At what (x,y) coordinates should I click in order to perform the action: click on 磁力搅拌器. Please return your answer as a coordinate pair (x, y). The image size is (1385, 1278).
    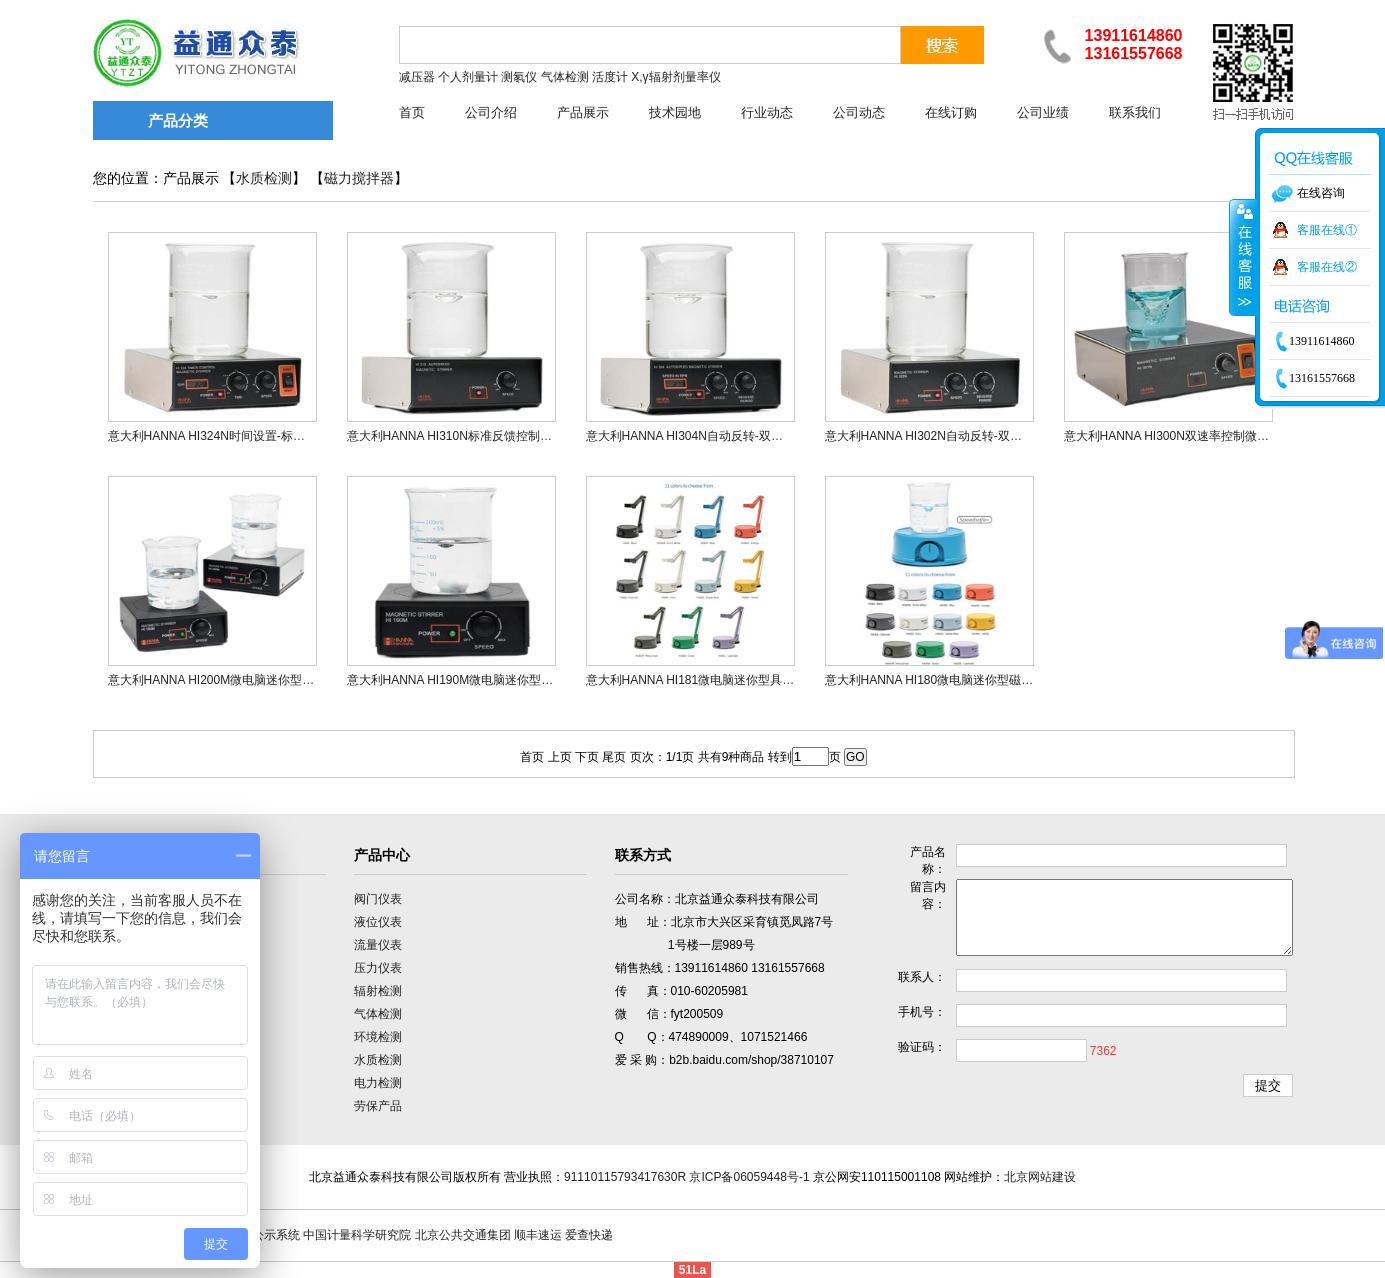
    Looking at the image, I should click on (359, 178).